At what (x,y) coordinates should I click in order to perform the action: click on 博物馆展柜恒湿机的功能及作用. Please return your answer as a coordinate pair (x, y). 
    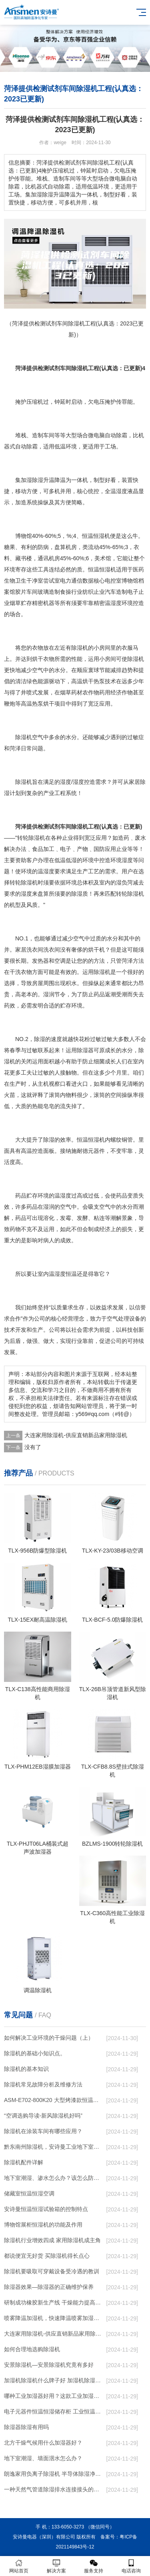
    Looking at the image, I should click on (43, 2224).